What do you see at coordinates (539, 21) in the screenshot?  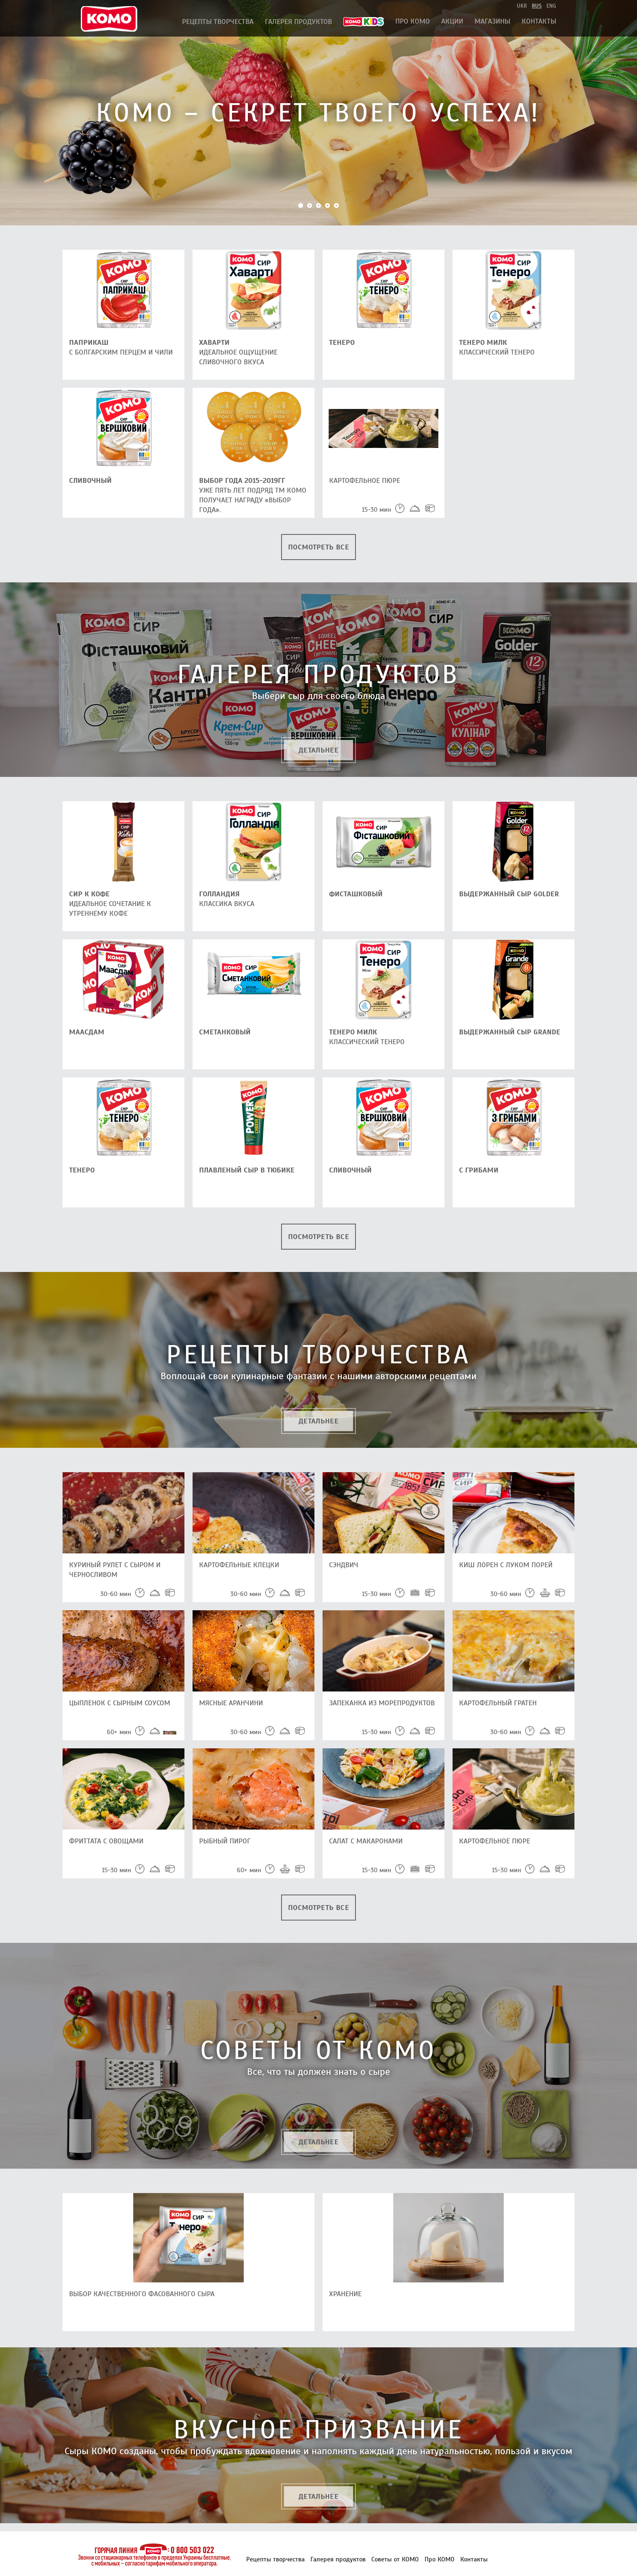 I see `Контакты` at bounding box center [539, 21].